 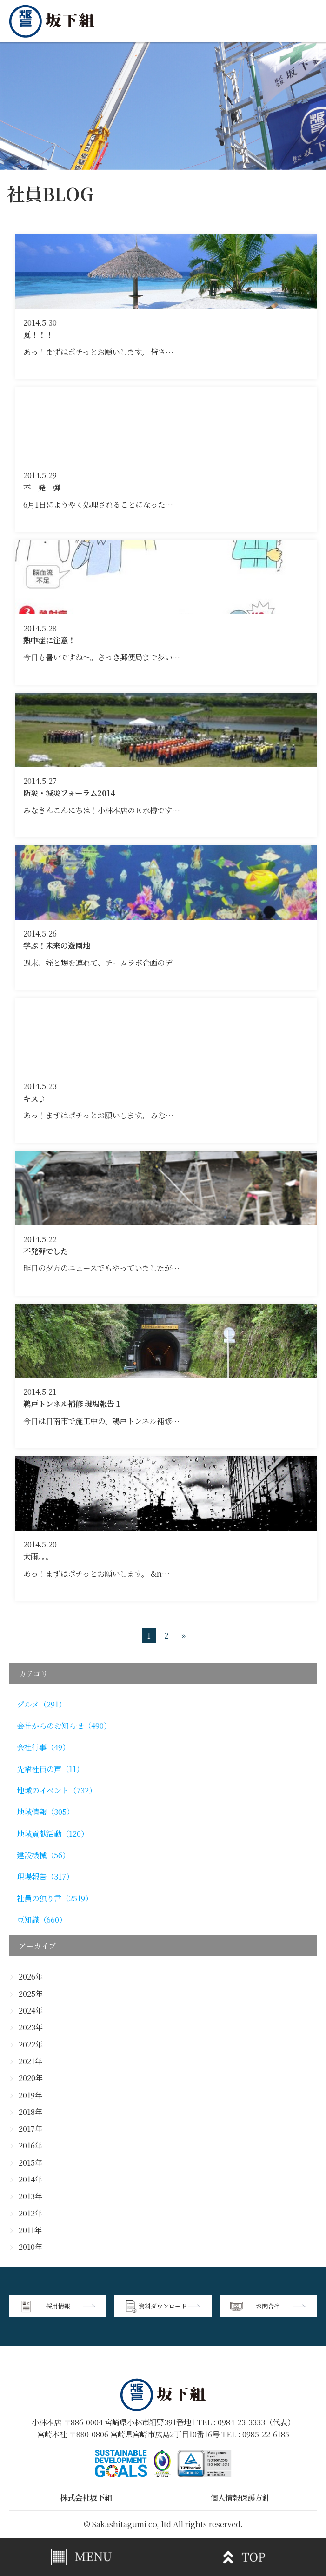 I want to click on 地域貢献活動（120）, so click(x=52, y=1833).